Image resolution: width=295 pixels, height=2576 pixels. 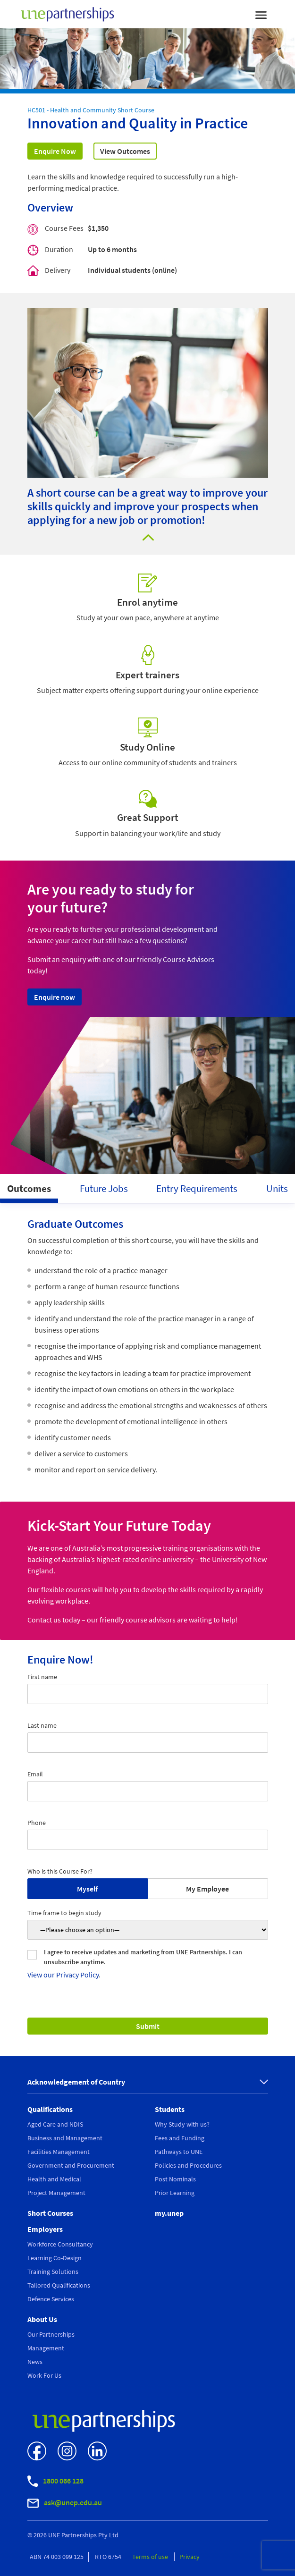 I want to click on Fees and Funding, so click(x=179, y=2138).